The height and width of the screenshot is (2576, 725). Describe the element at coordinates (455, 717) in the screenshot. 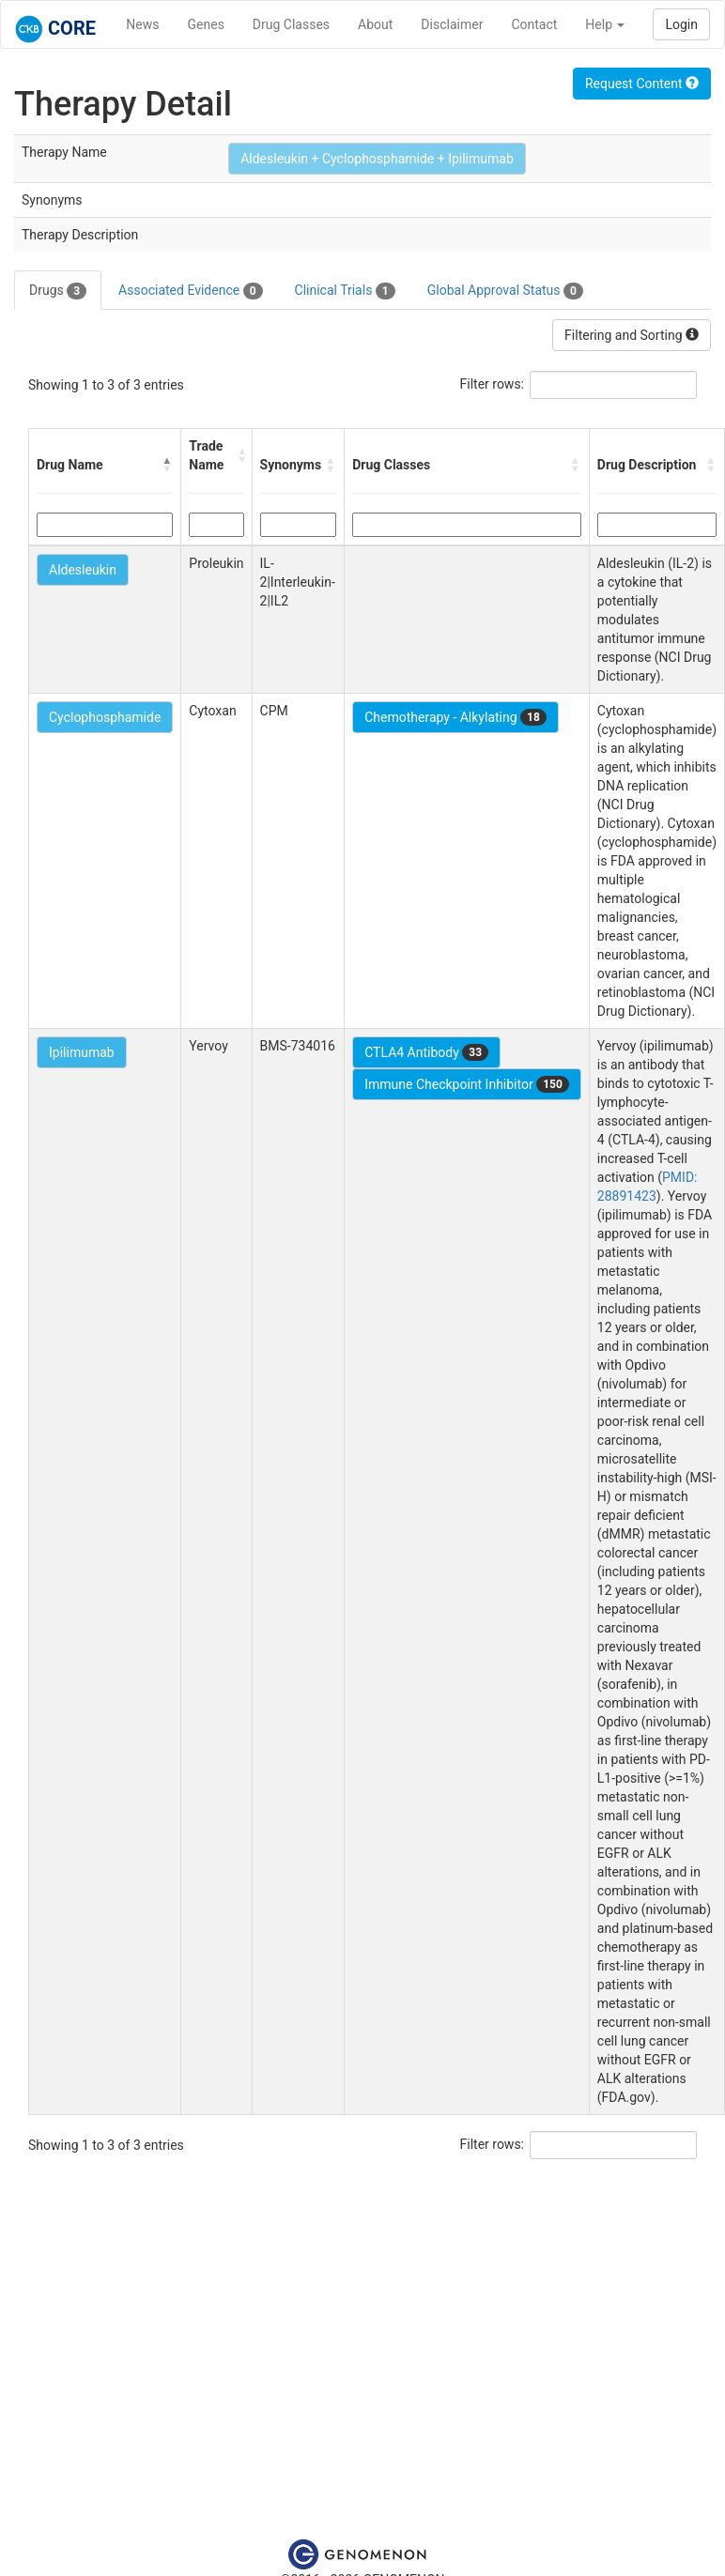

I see `Chemotherapy - Alkylating` at that location.